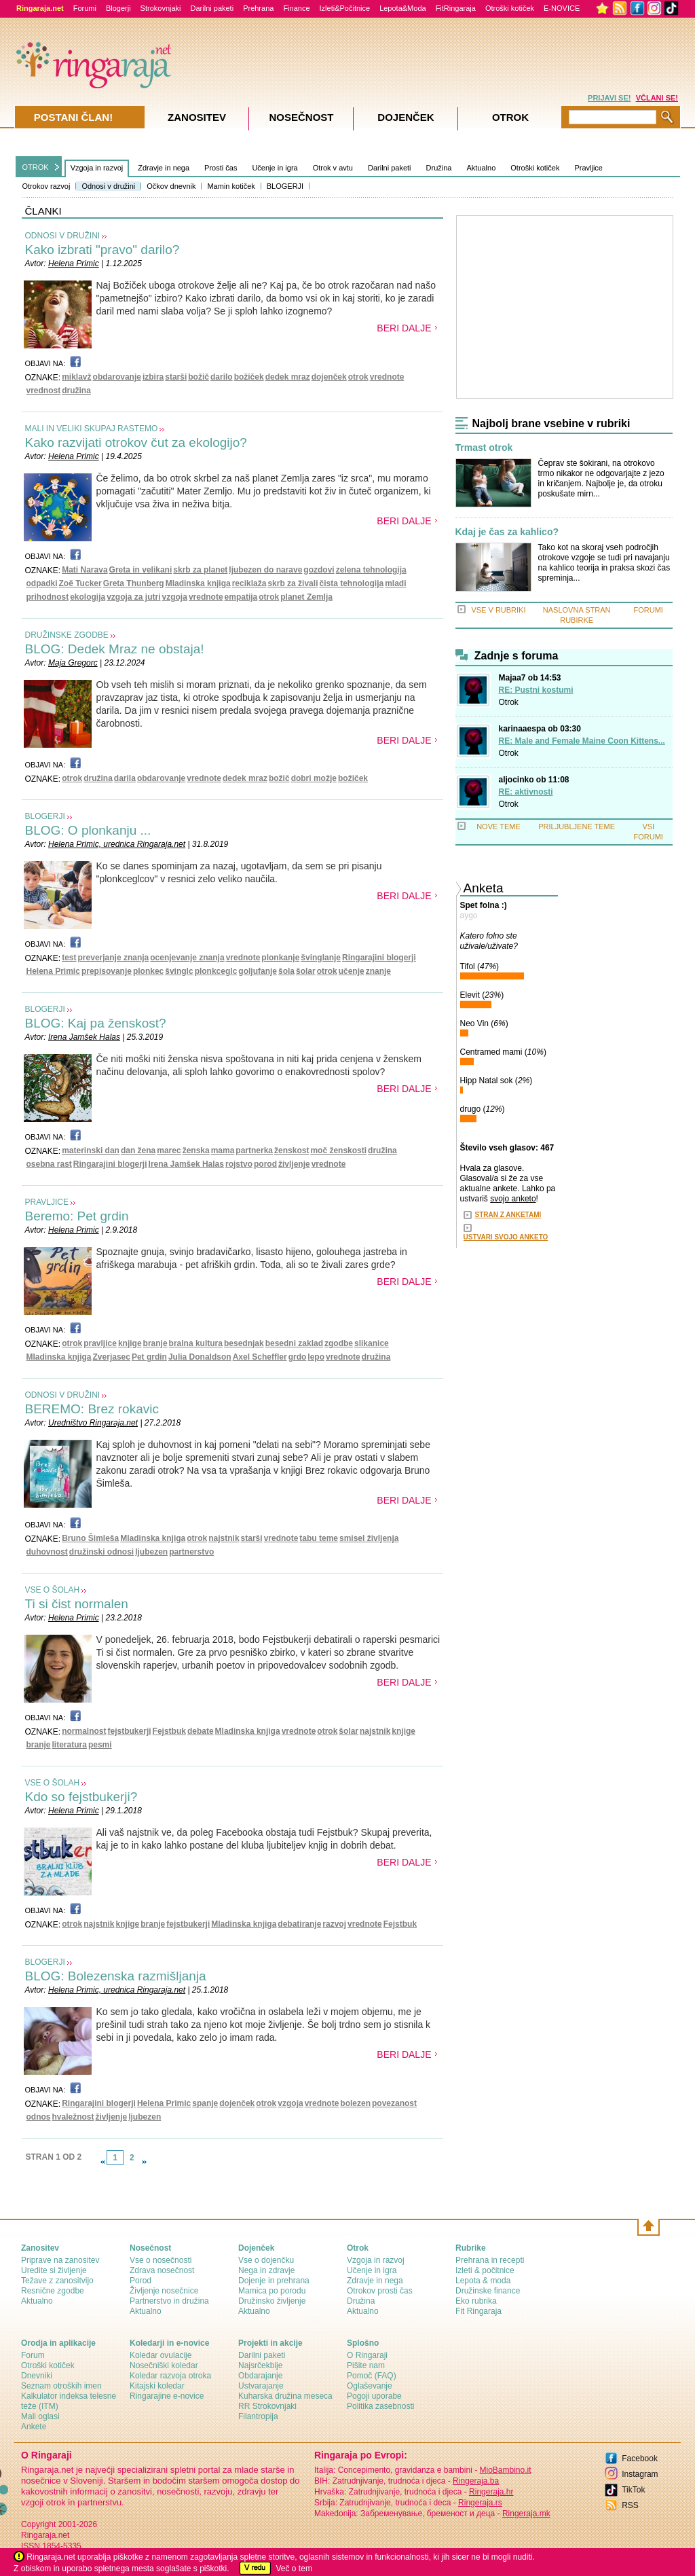  What do you see at coordinates (366, 2365) in the screenshot?
I see `Pišite nam` at bounding box center [366, 2365].